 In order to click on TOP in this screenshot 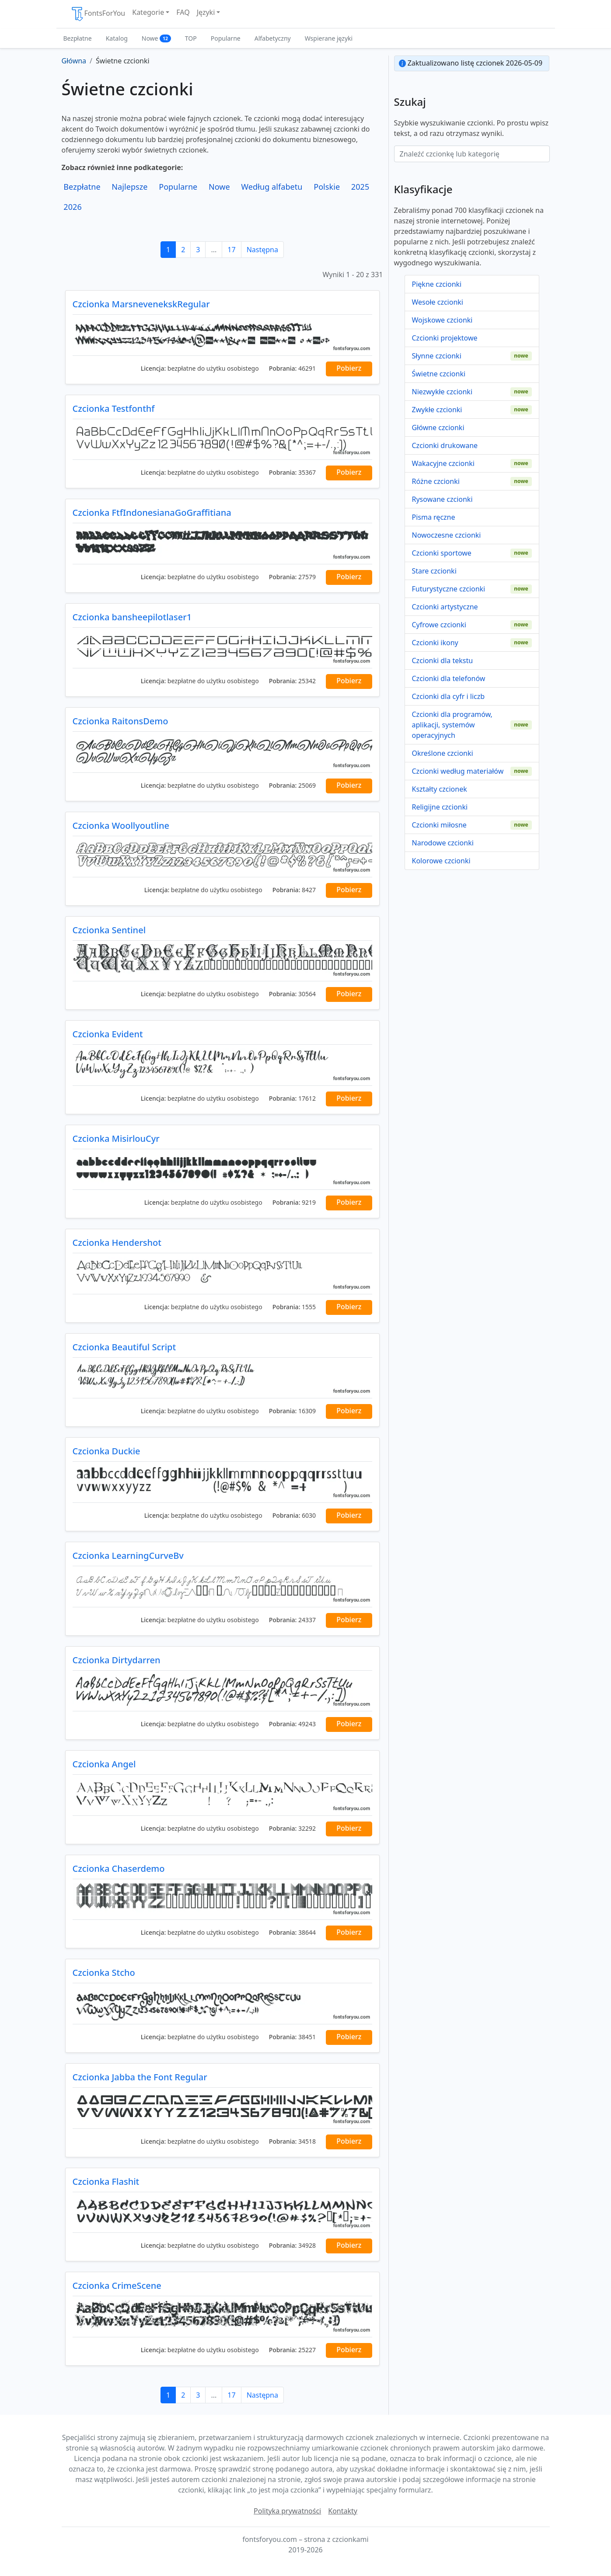, I will do `click(191, 38)`.